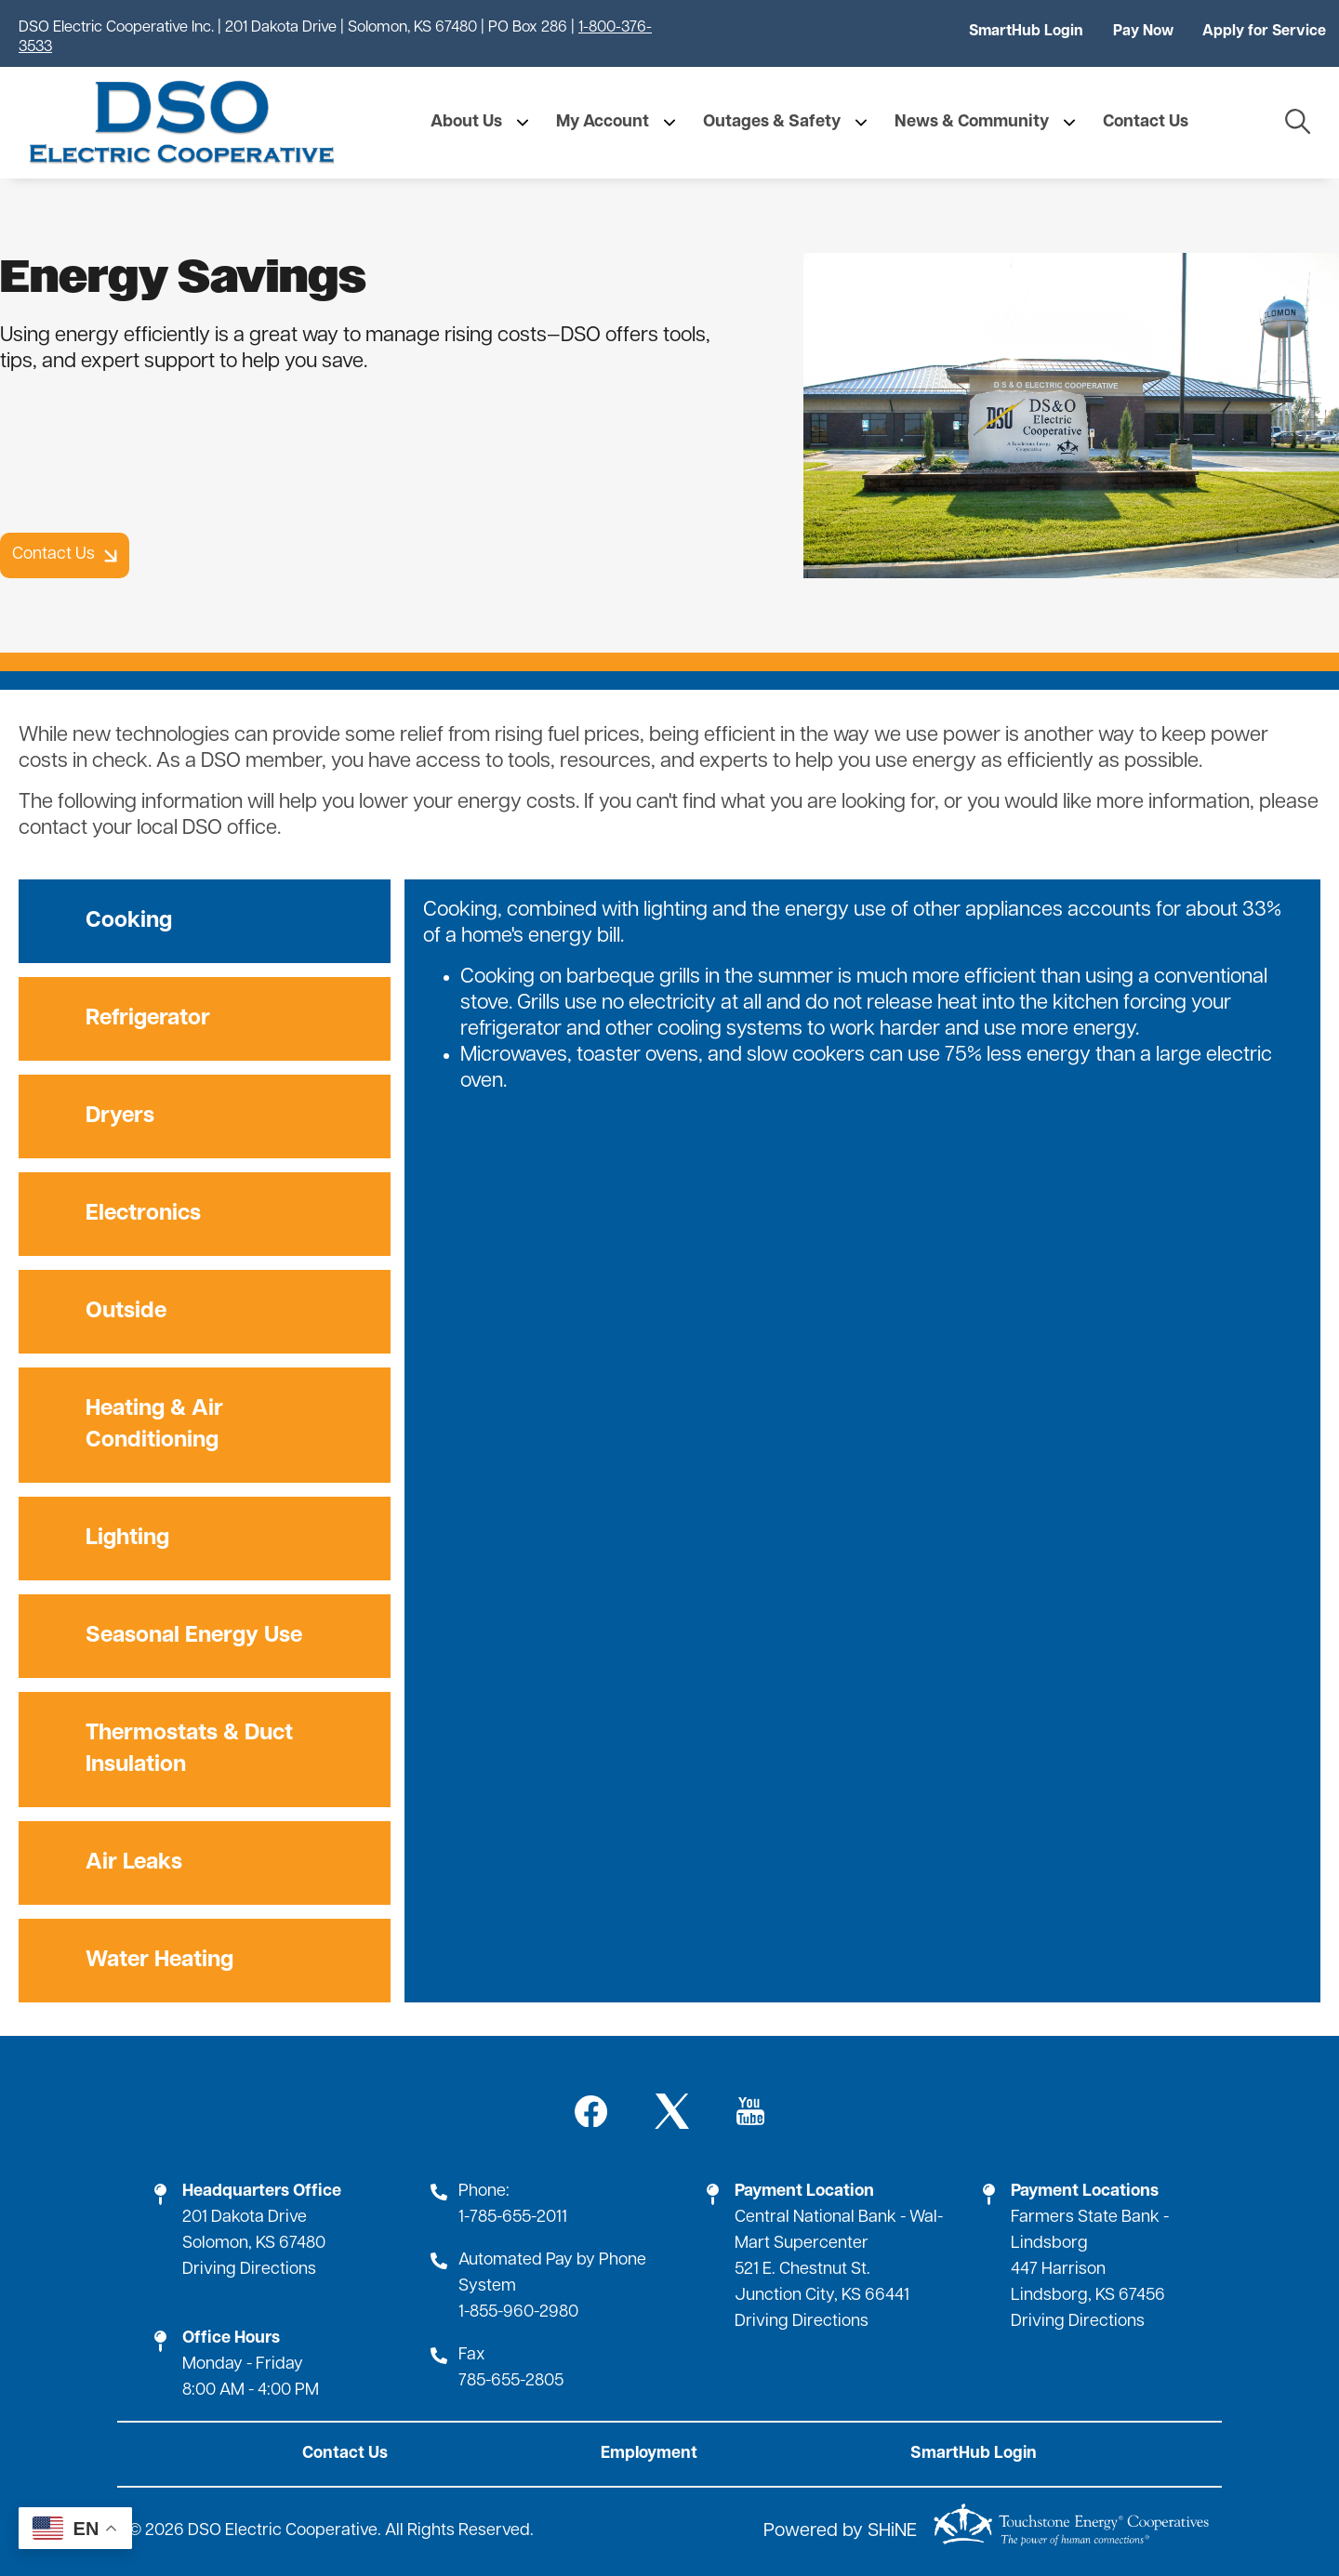  I want to click on Heating & Air Conditioning, so click(154, 1425).